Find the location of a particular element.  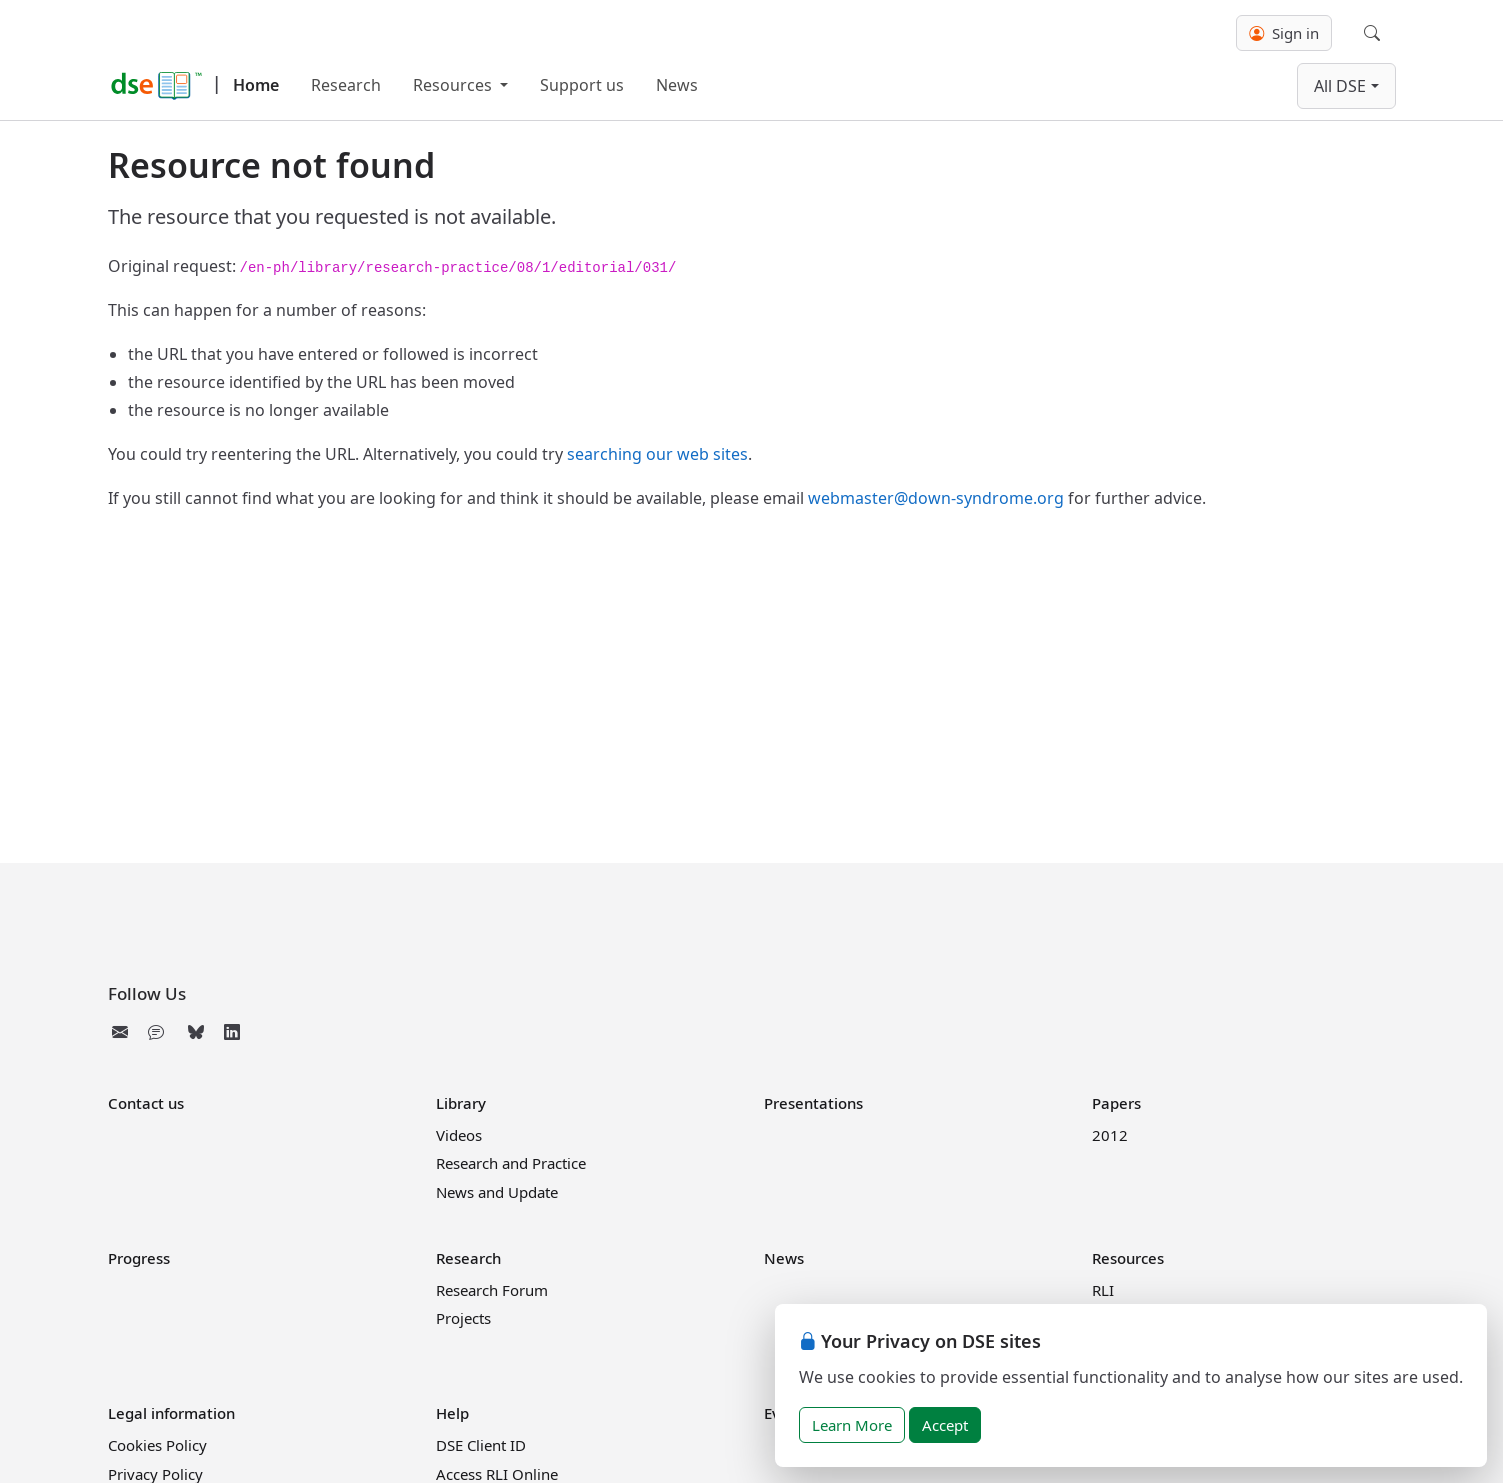

Learn More is located at coordinates (852, 1425).